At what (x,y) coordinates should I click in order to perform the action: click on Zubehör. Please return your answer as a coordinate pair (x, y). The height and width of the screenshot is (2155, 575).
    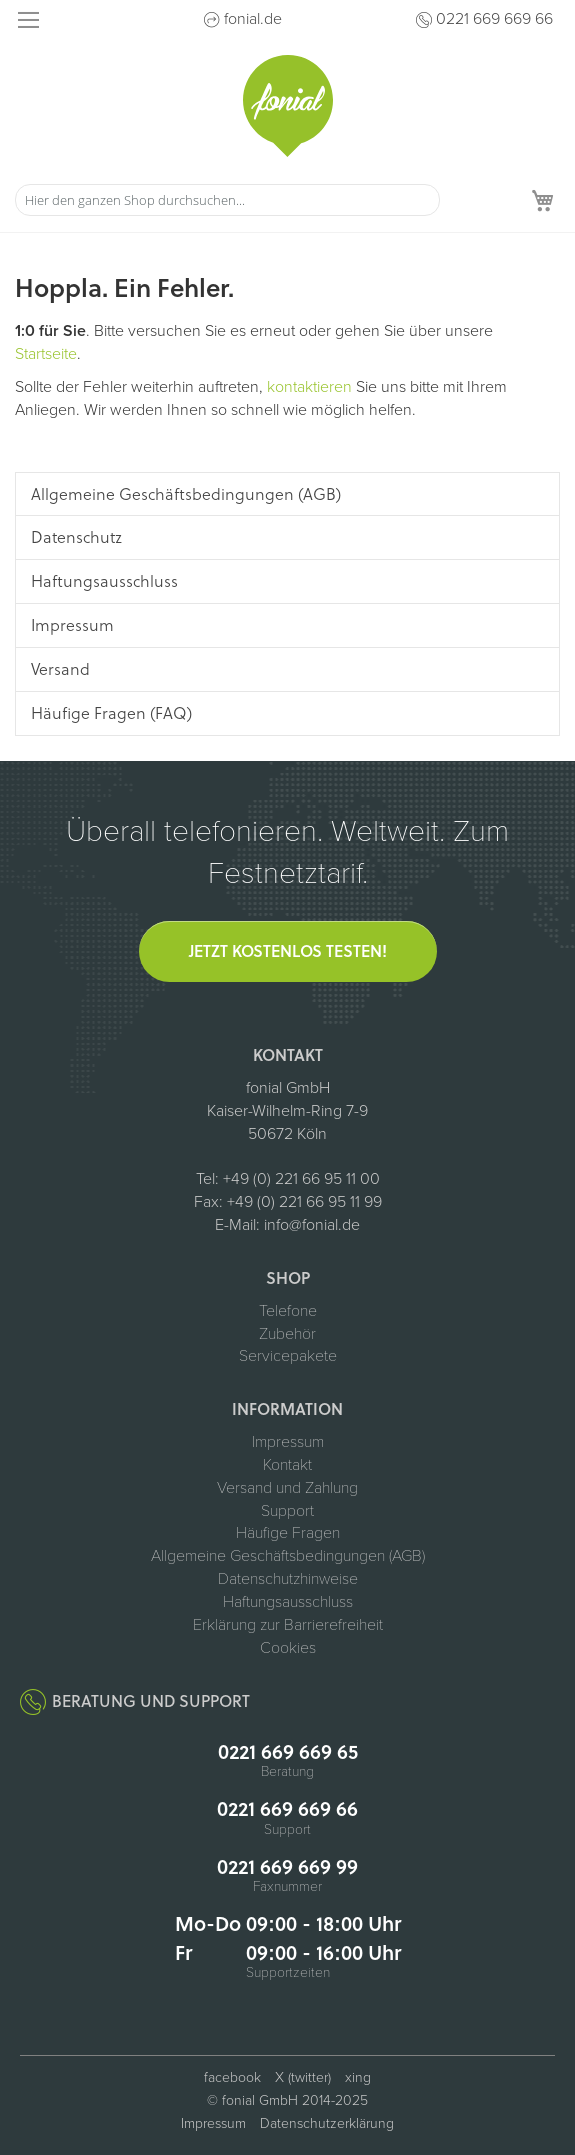
    Looking at the image, I should click on (287, 1334).